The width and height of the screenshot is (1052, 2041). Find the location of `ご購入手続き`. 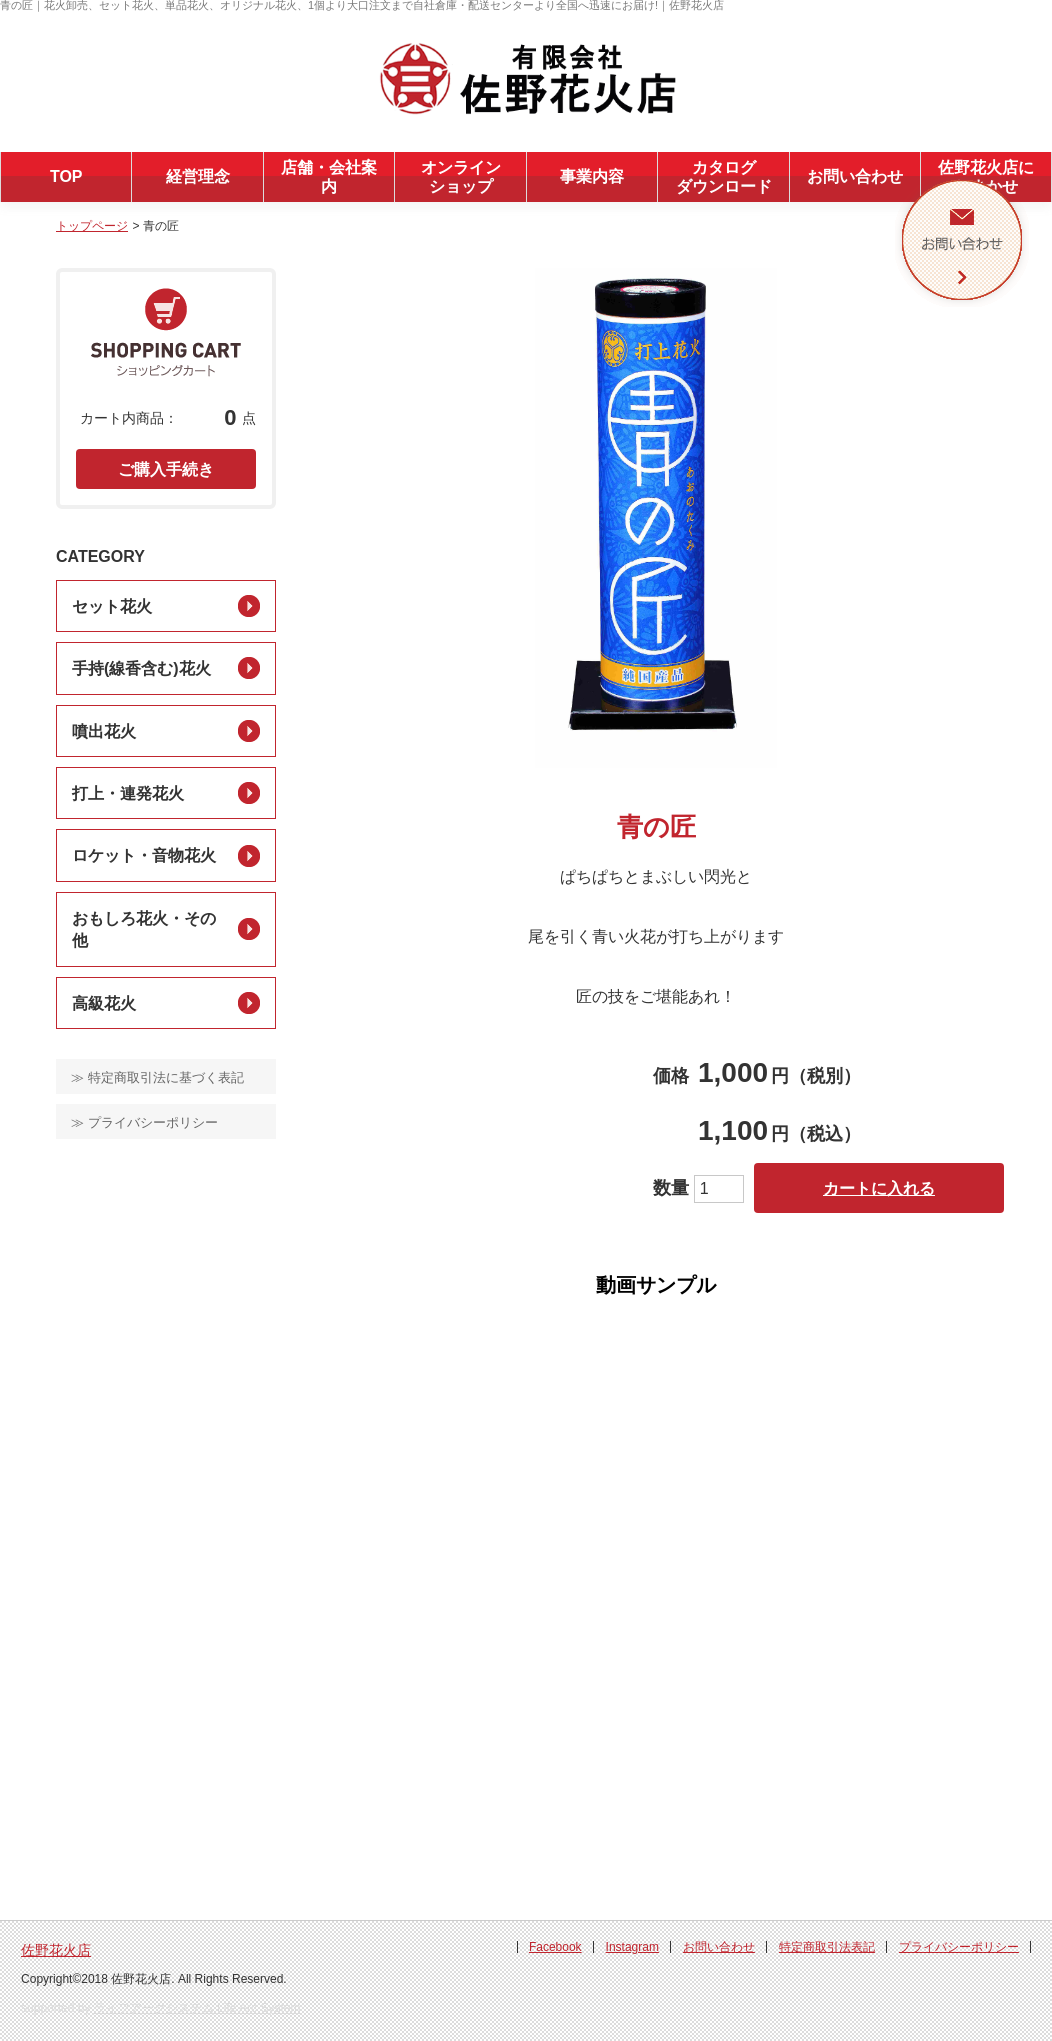

ご購入手続き is located at coordinates (166, 469).